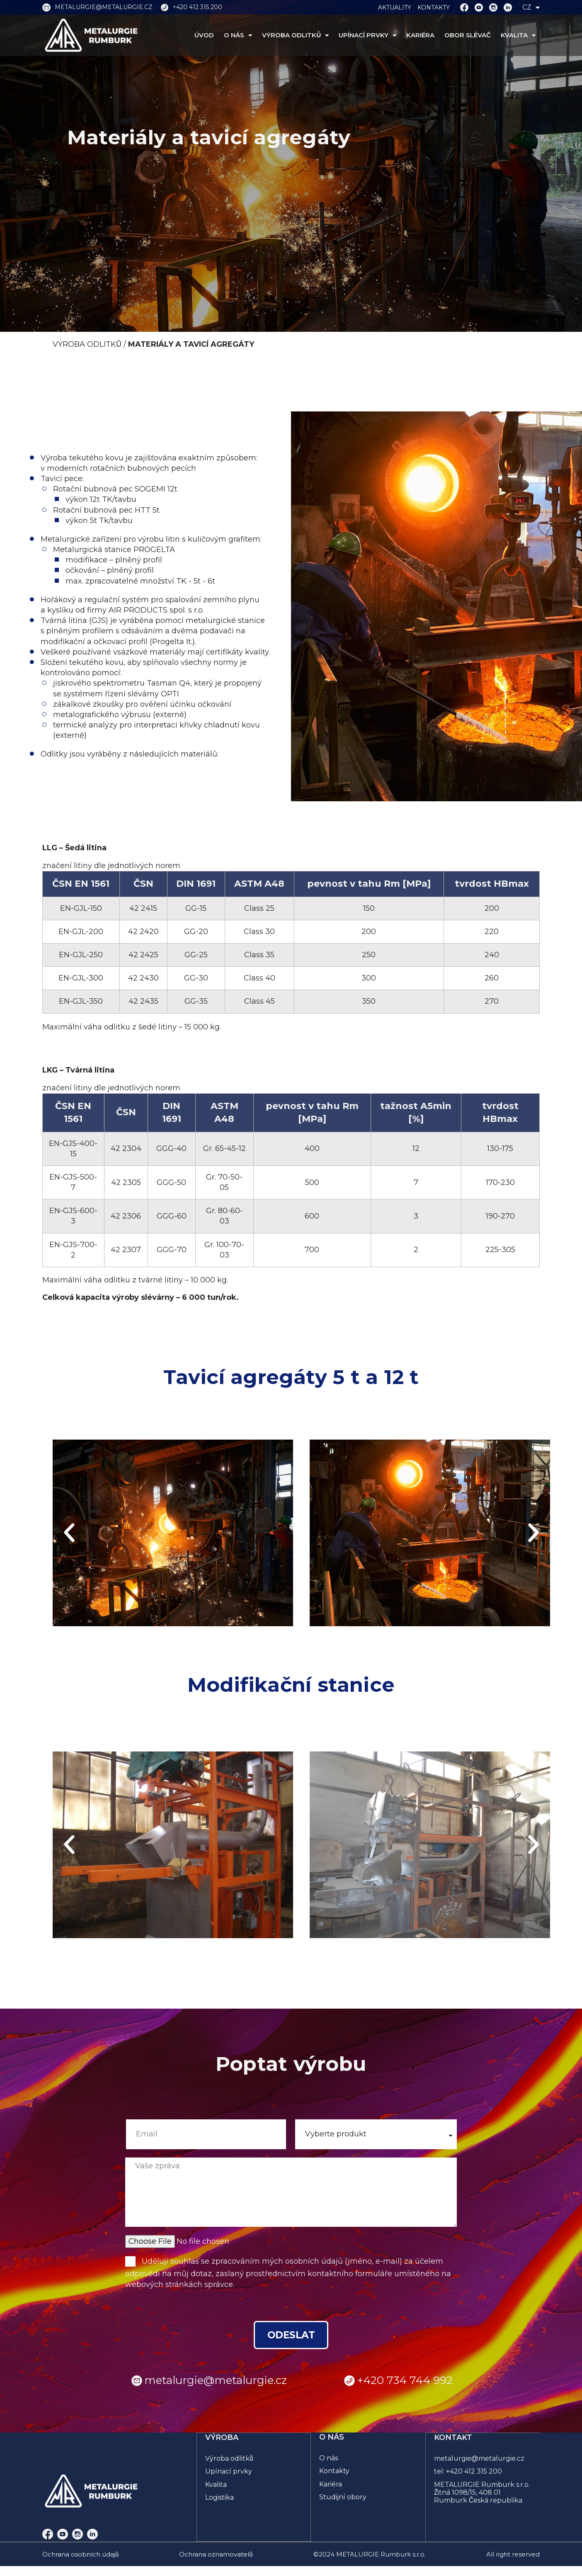 The image size is (582, 2576). I want to click on Kvalita, so click(216, 2486).